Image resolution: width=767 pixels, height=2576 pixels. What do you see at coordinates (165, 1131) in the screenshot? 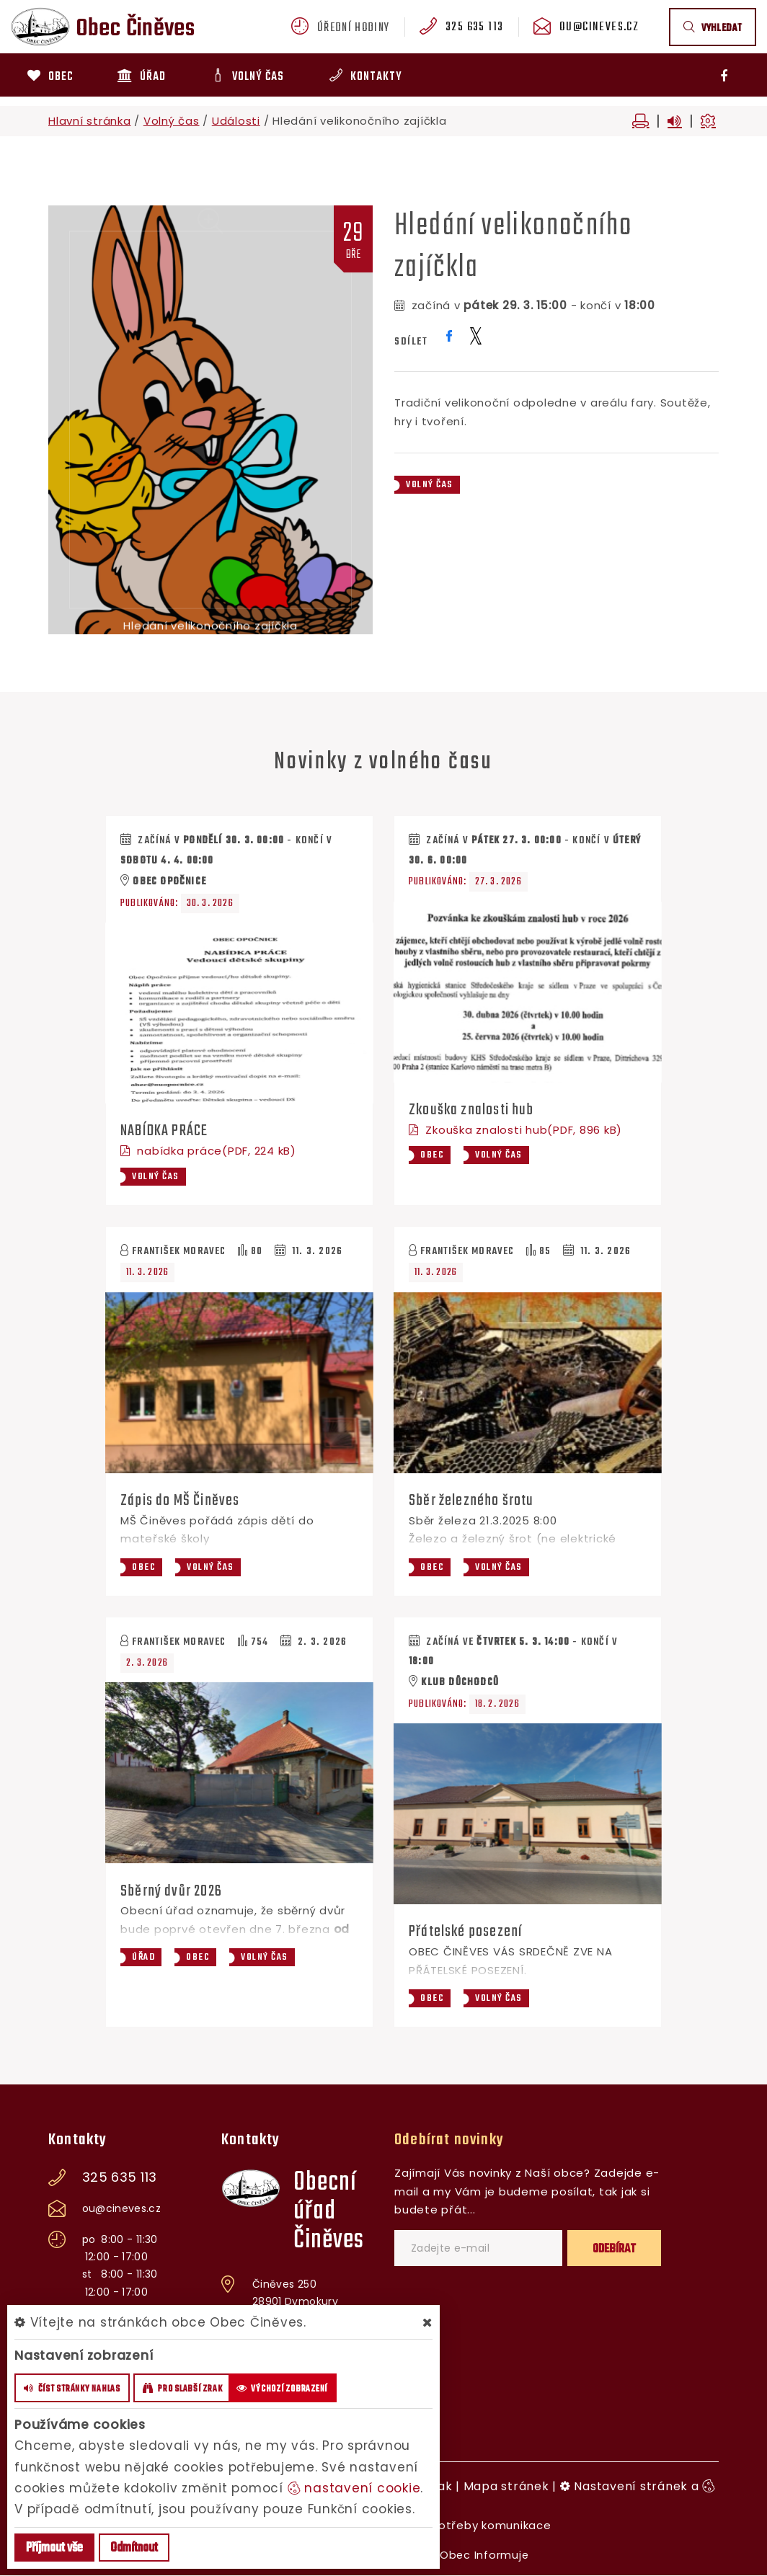
I see `NABÍDKA PRÁCE` at bounding box center [165, 1131].